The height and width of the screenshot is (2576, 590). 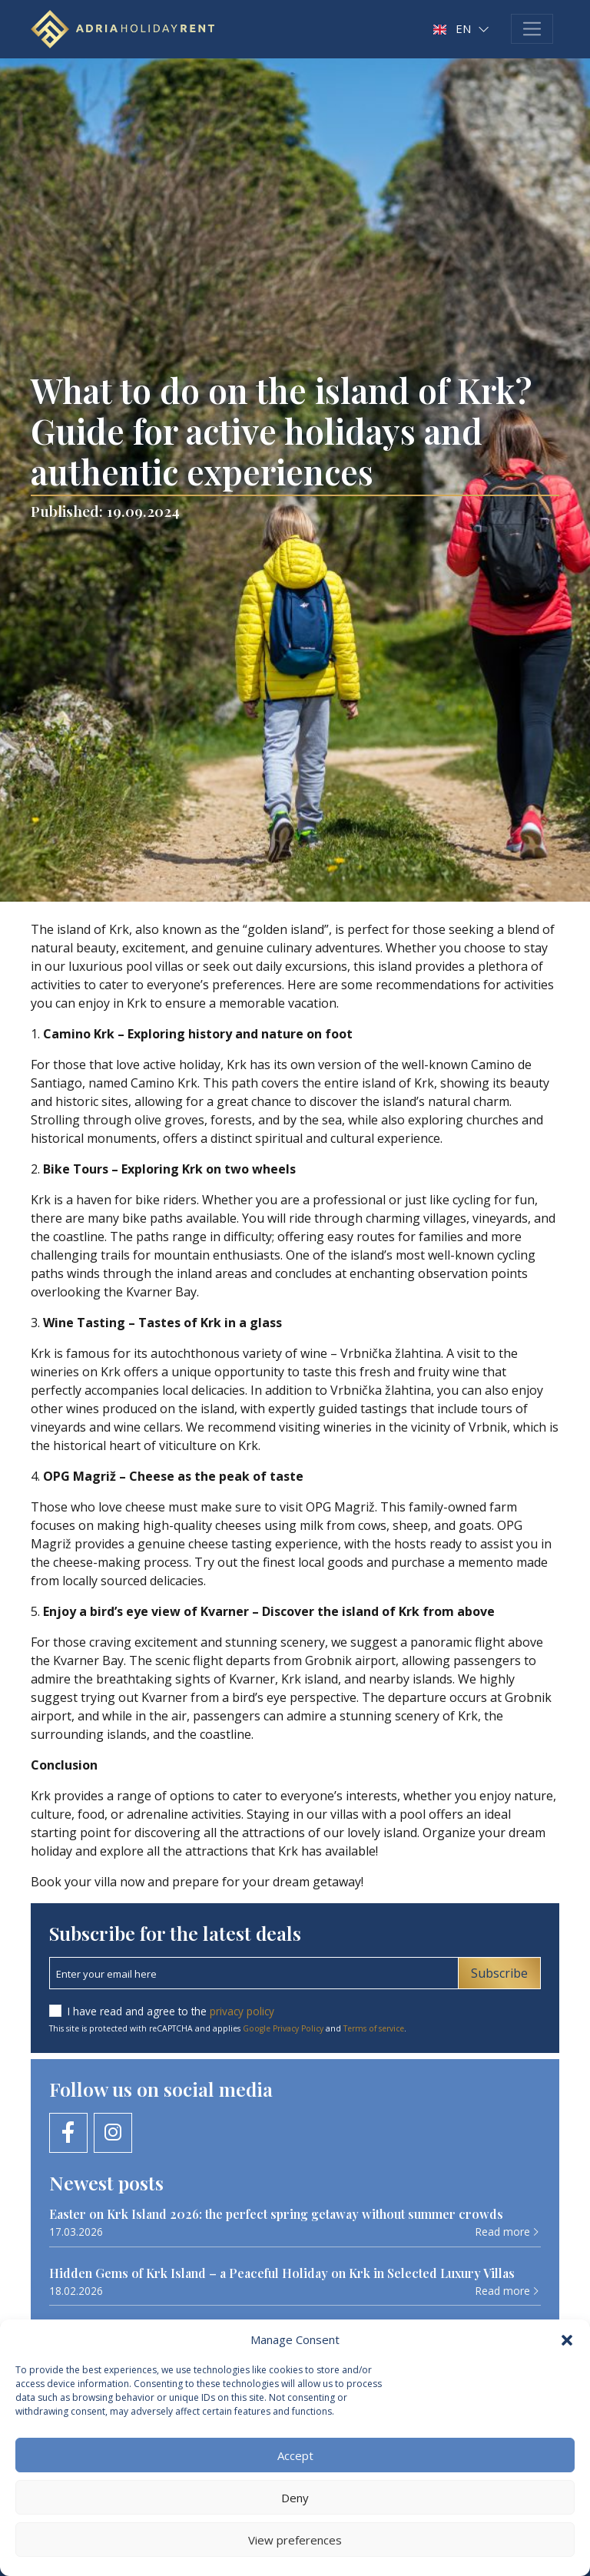 What do you see at coordinates (283, 2028) in the screenshot?
I see `Google Privacy Policy` at bounding box center [283, 2028].